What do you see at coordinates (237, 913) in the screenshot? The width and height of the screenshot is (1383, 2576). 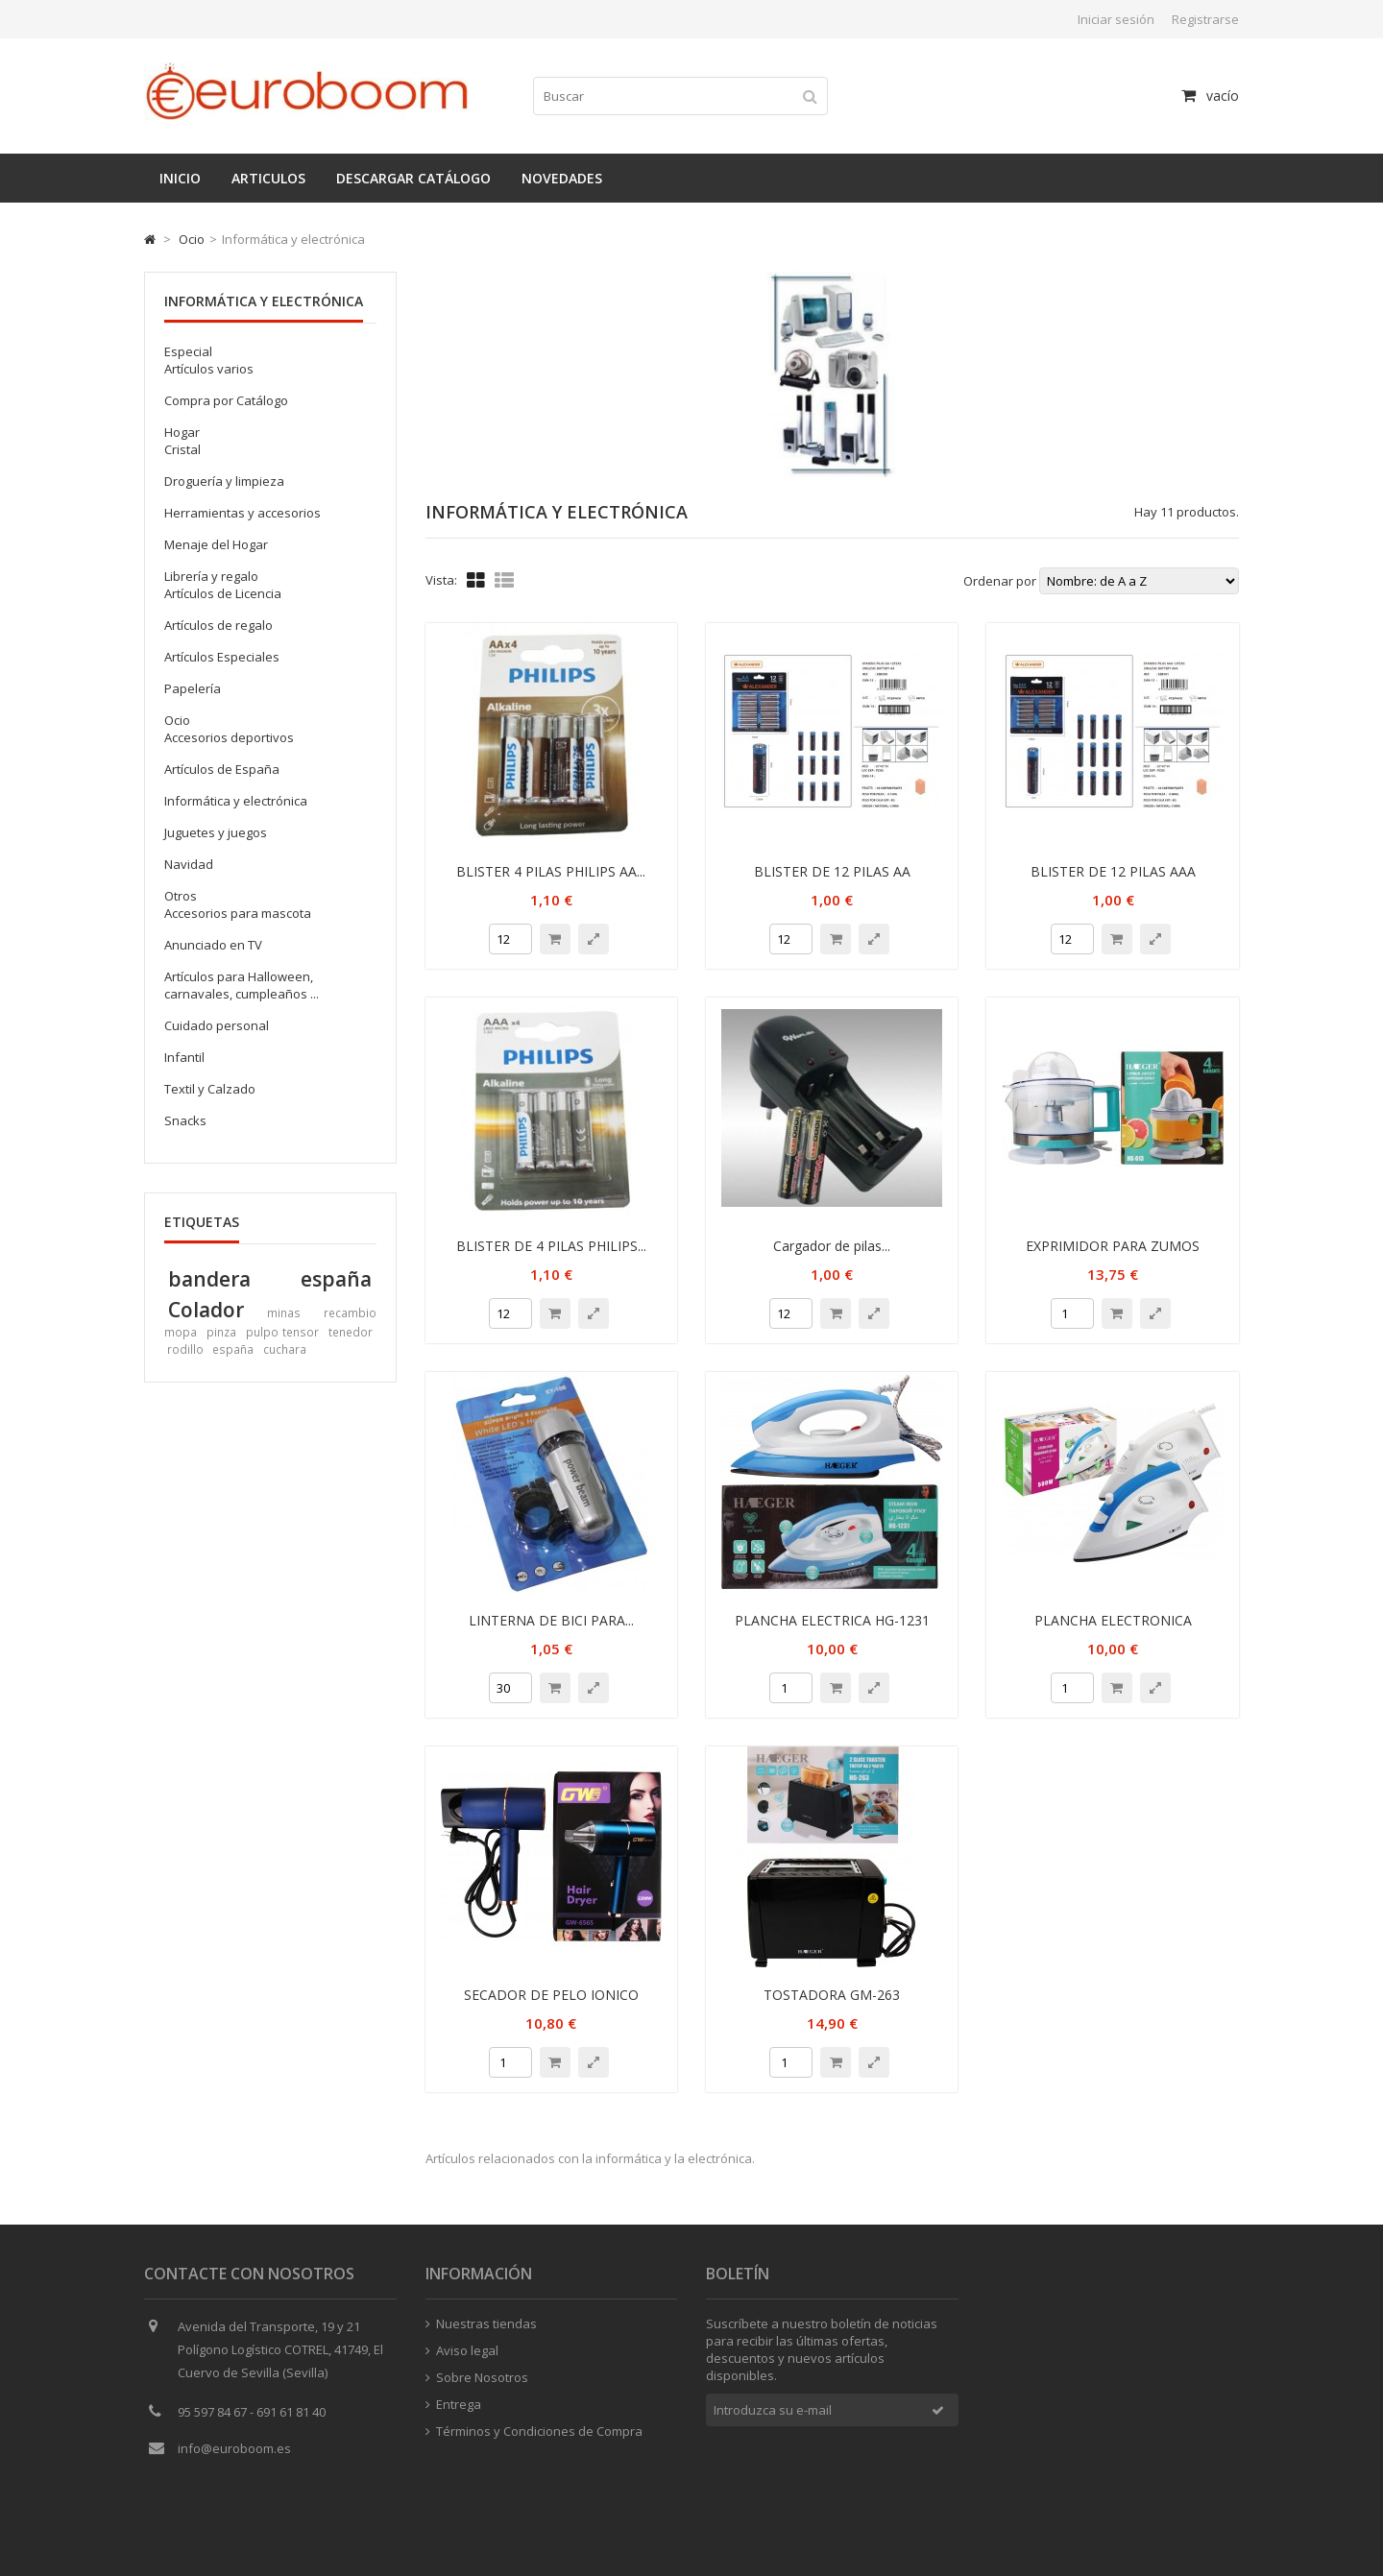 I see `Accesorios para mascota` at bounding box center [237, 913].